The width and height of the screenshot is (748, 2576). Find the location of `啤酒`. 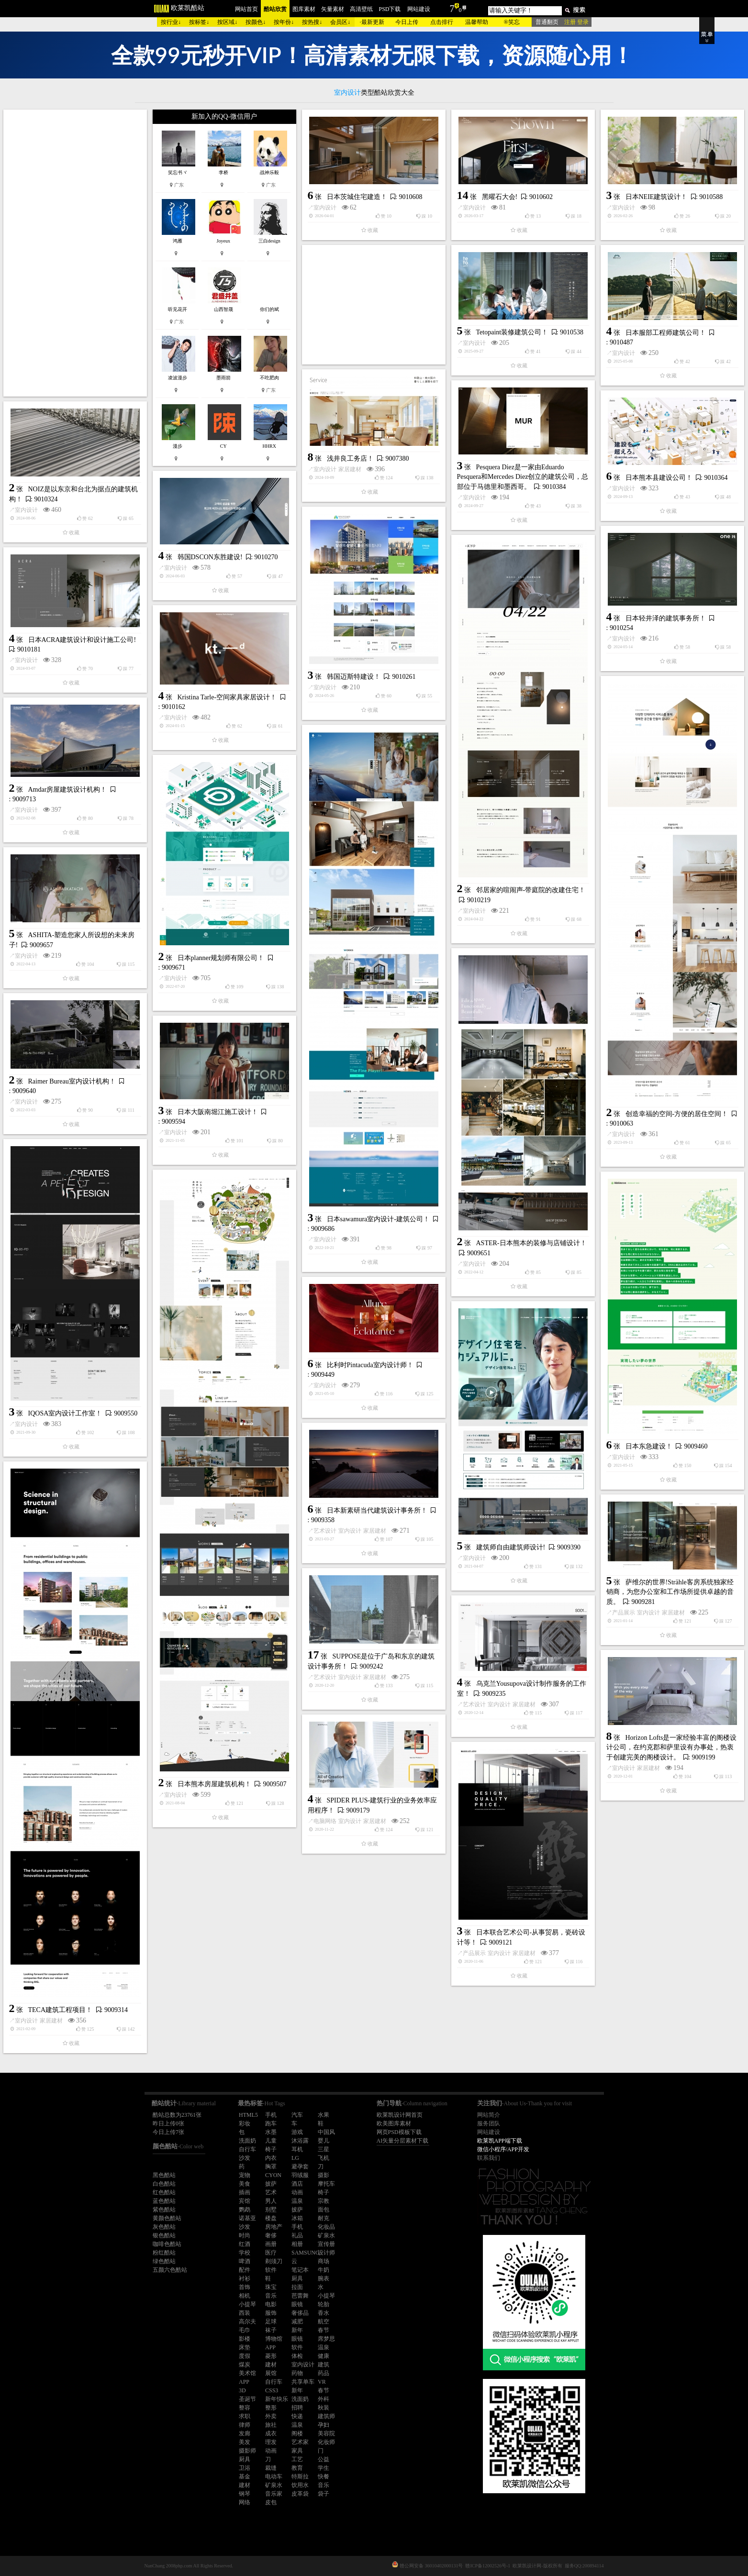

啤酒 is located at coordinates (244, 2261).